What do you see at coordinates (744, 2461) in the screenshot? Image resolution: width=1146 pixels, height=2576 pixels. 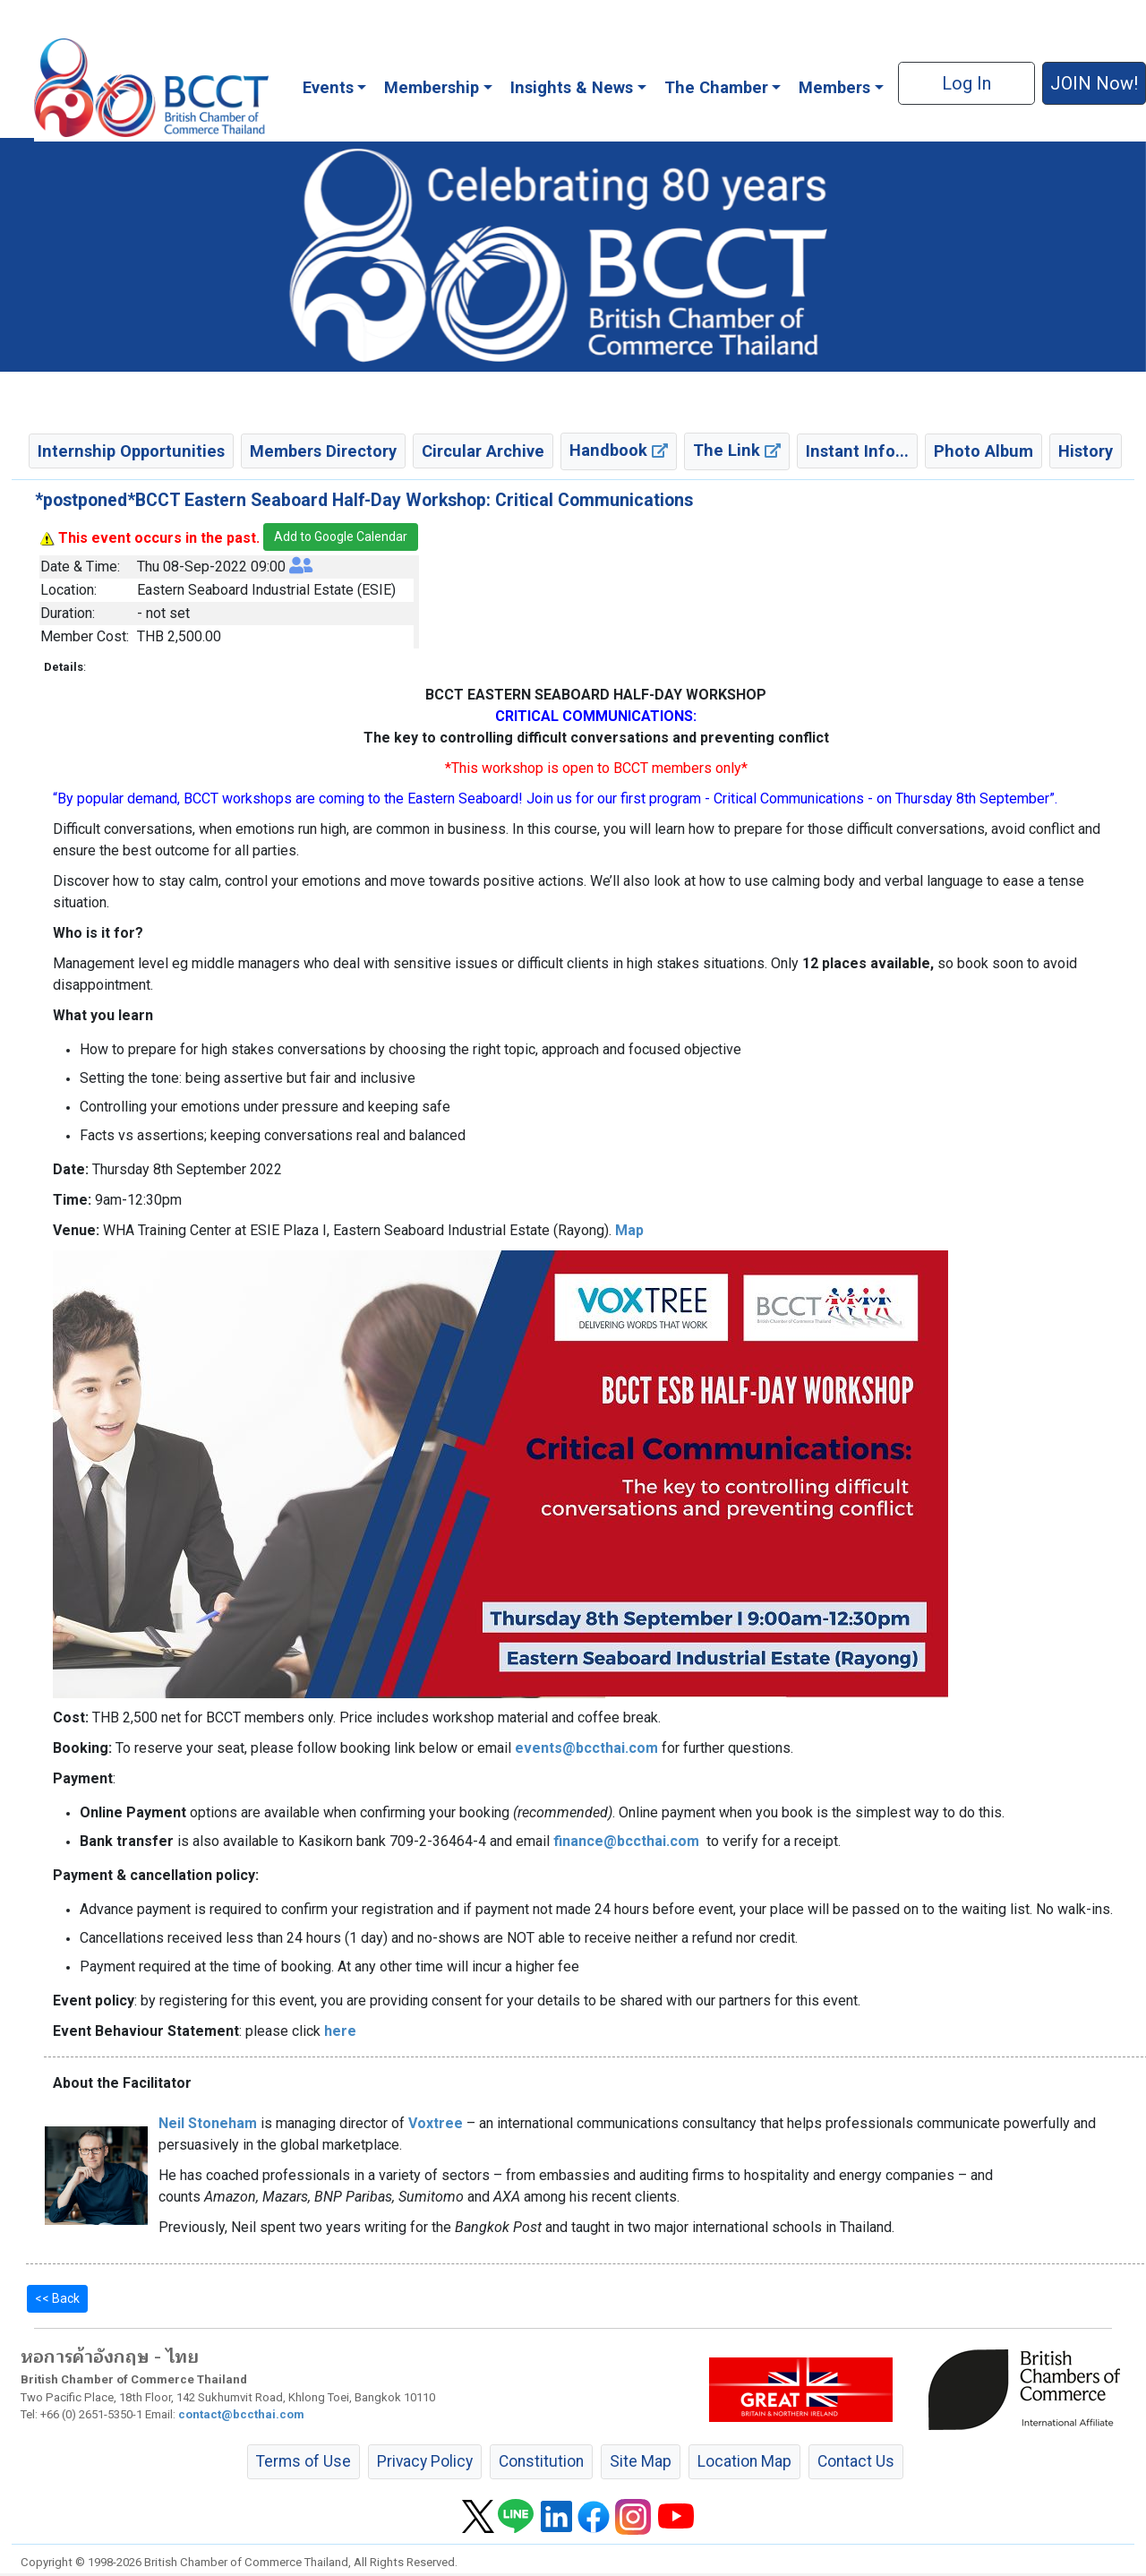 I see `Location Map [button]` at bounding box center [744, 2461].